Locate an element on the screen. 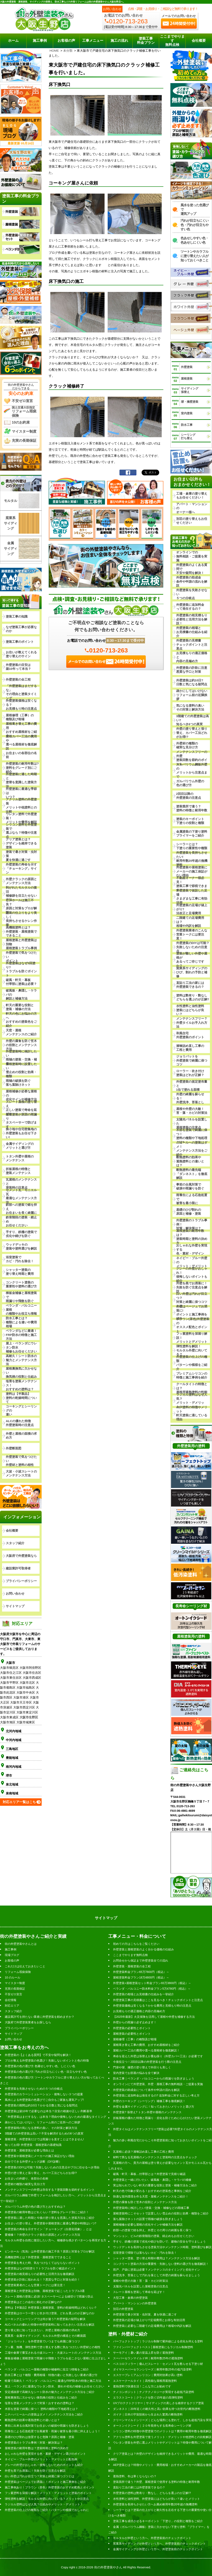  フッ素、無機、弾性塗料で塗り替えする際に気をつけたい外壁材との相性 is located at coordinates (52, 2347).